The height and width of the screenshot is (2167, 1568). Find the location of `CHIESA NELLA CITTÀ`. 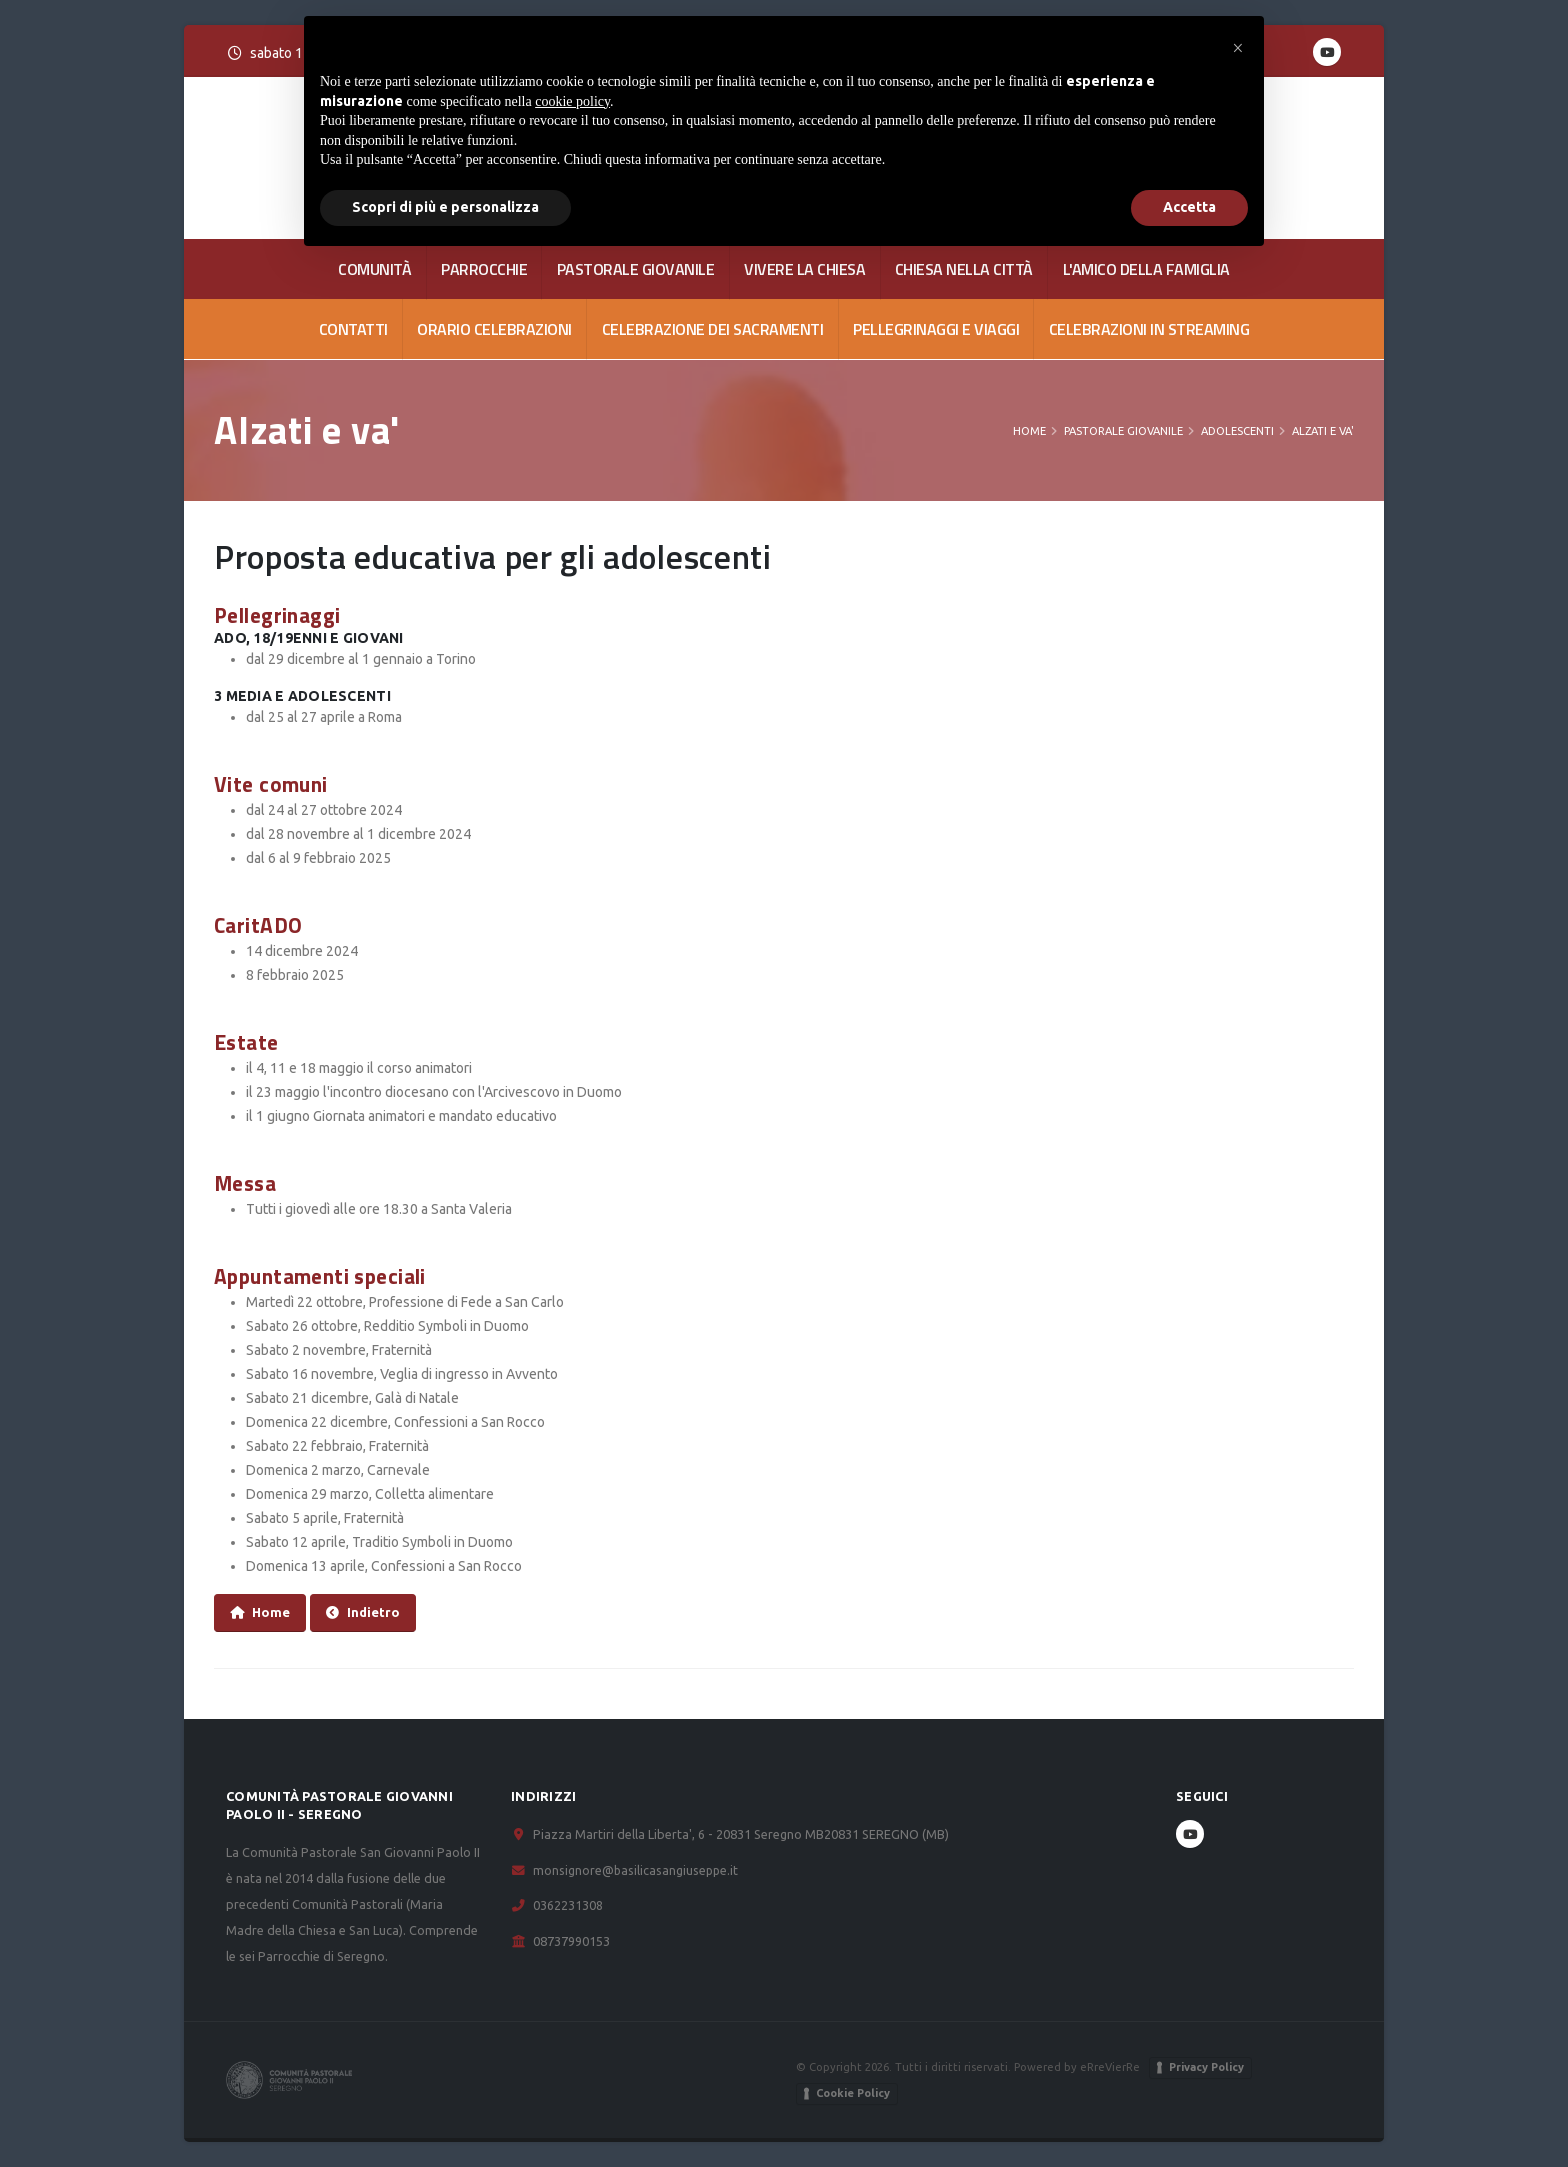

CHIESA NELLA CITTÀ is located at coordinates (964, 269).